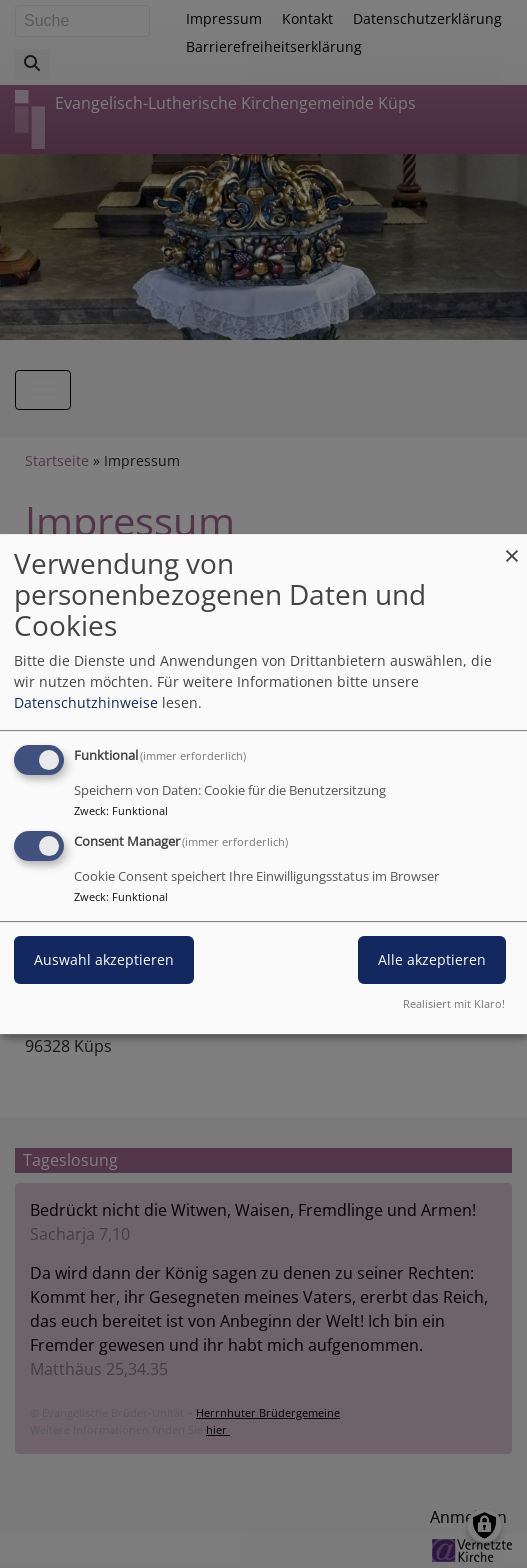 The width and height of the screenshot is (527, 1568). Describe the element at coordinates (86, 702) in the screenshot. I see `Datenschutzhinweise` at that location.